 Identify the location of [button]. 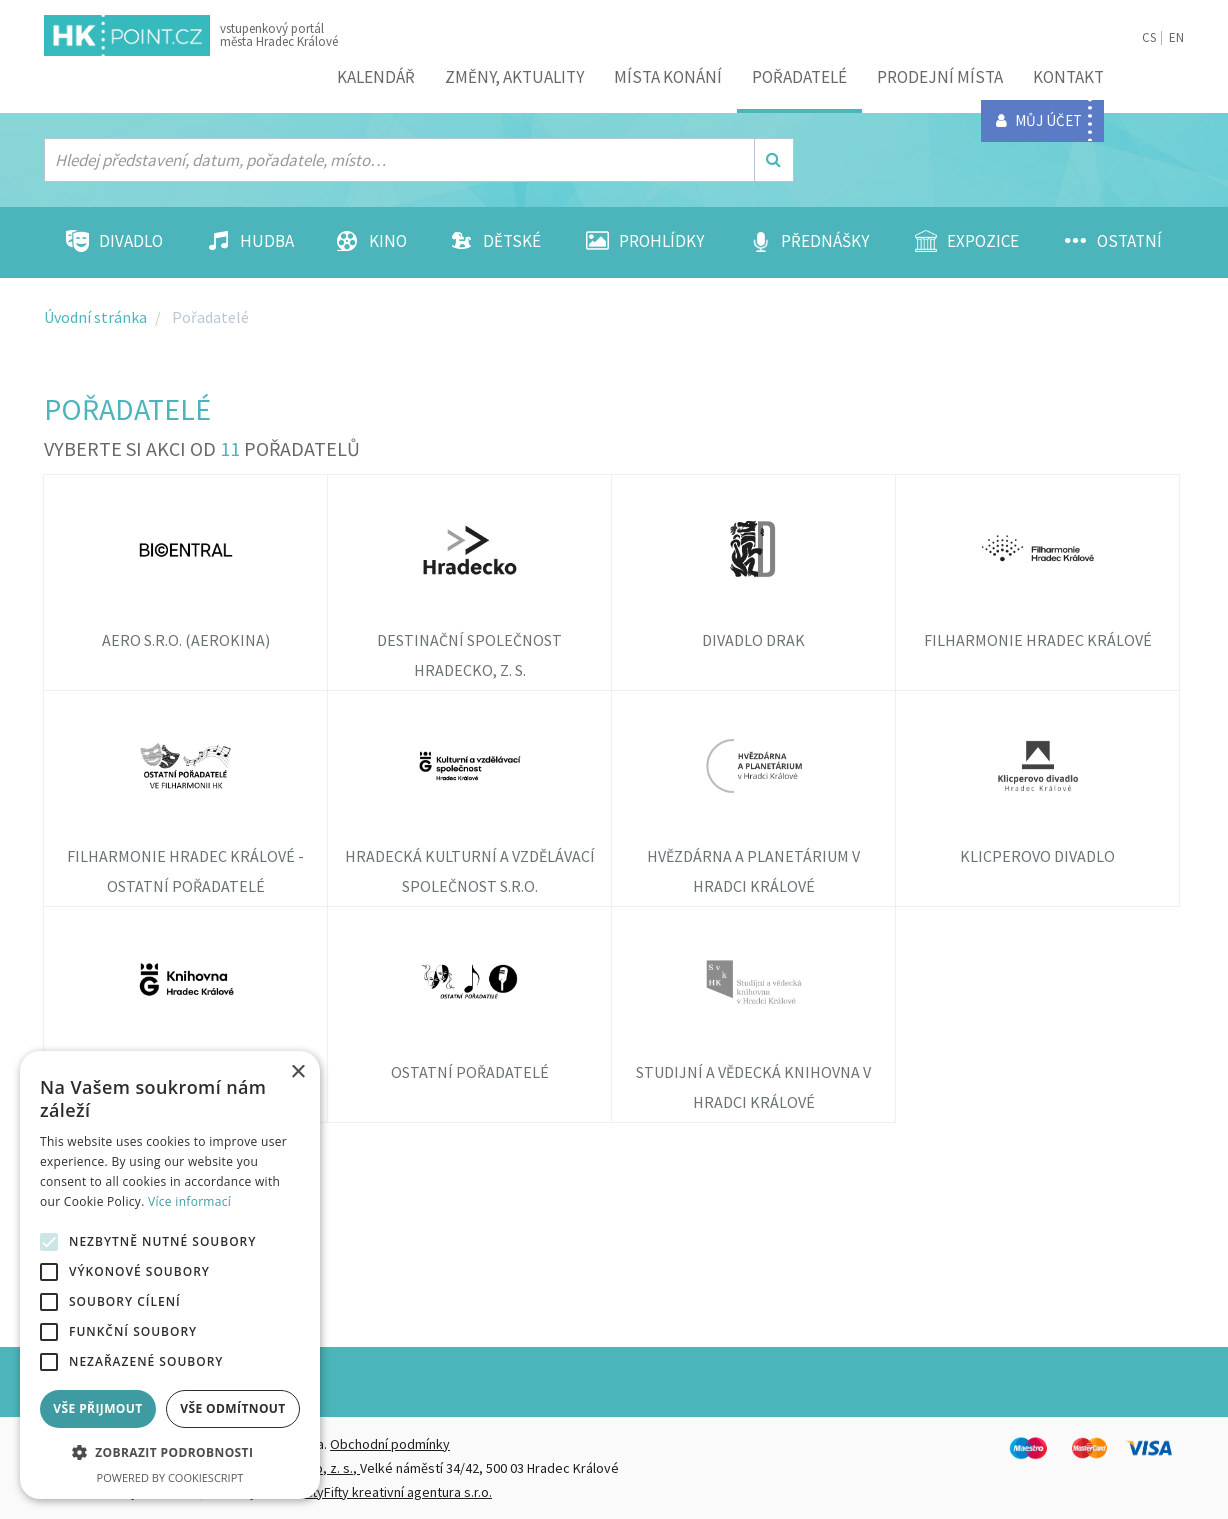
(170, 1453).